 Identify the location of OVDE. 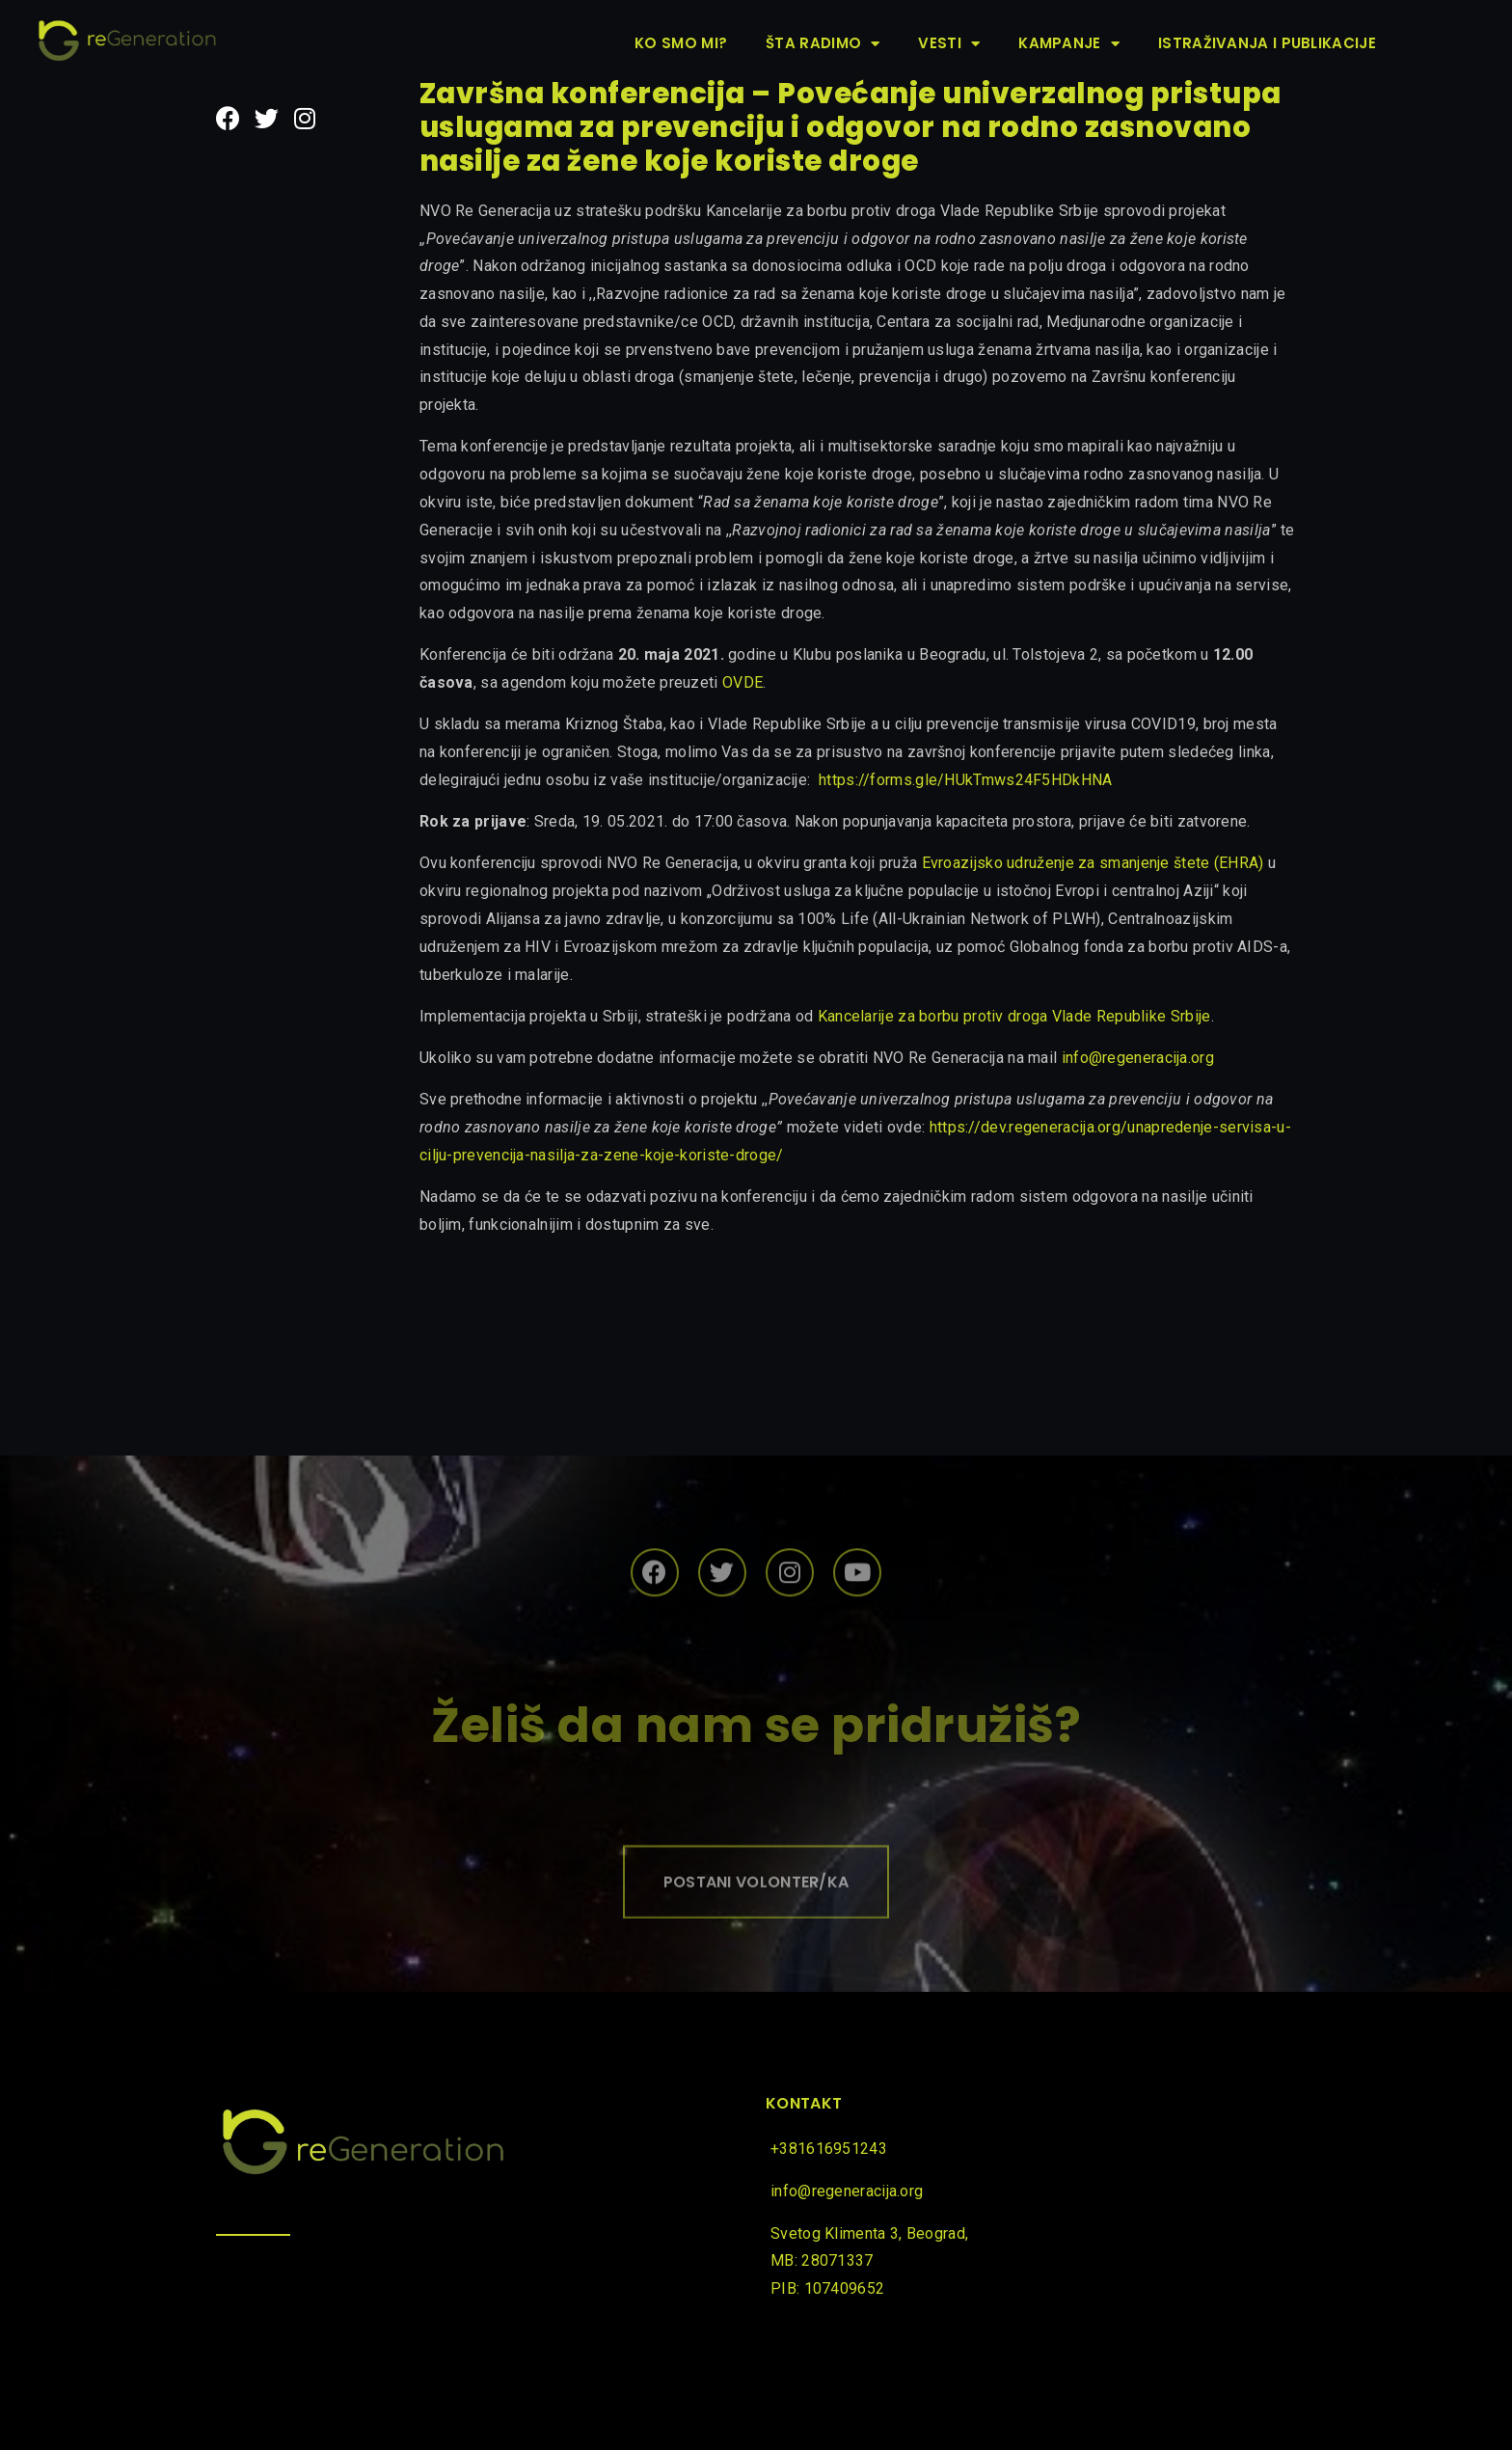
(742, 682).